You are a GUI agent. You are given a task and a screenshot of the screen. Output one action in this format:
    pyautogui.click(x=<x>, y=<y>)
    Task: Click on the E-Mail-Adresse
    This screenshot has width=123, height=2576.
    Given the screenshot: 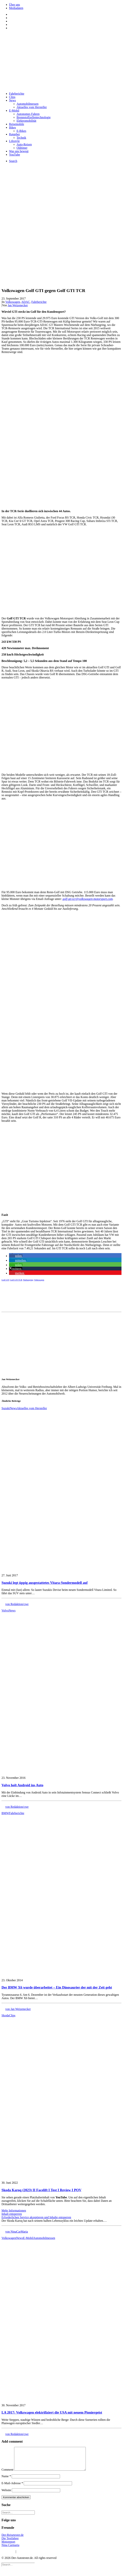 What is the action you would take?
    pyautogui.click(x=12, y=2487)
    